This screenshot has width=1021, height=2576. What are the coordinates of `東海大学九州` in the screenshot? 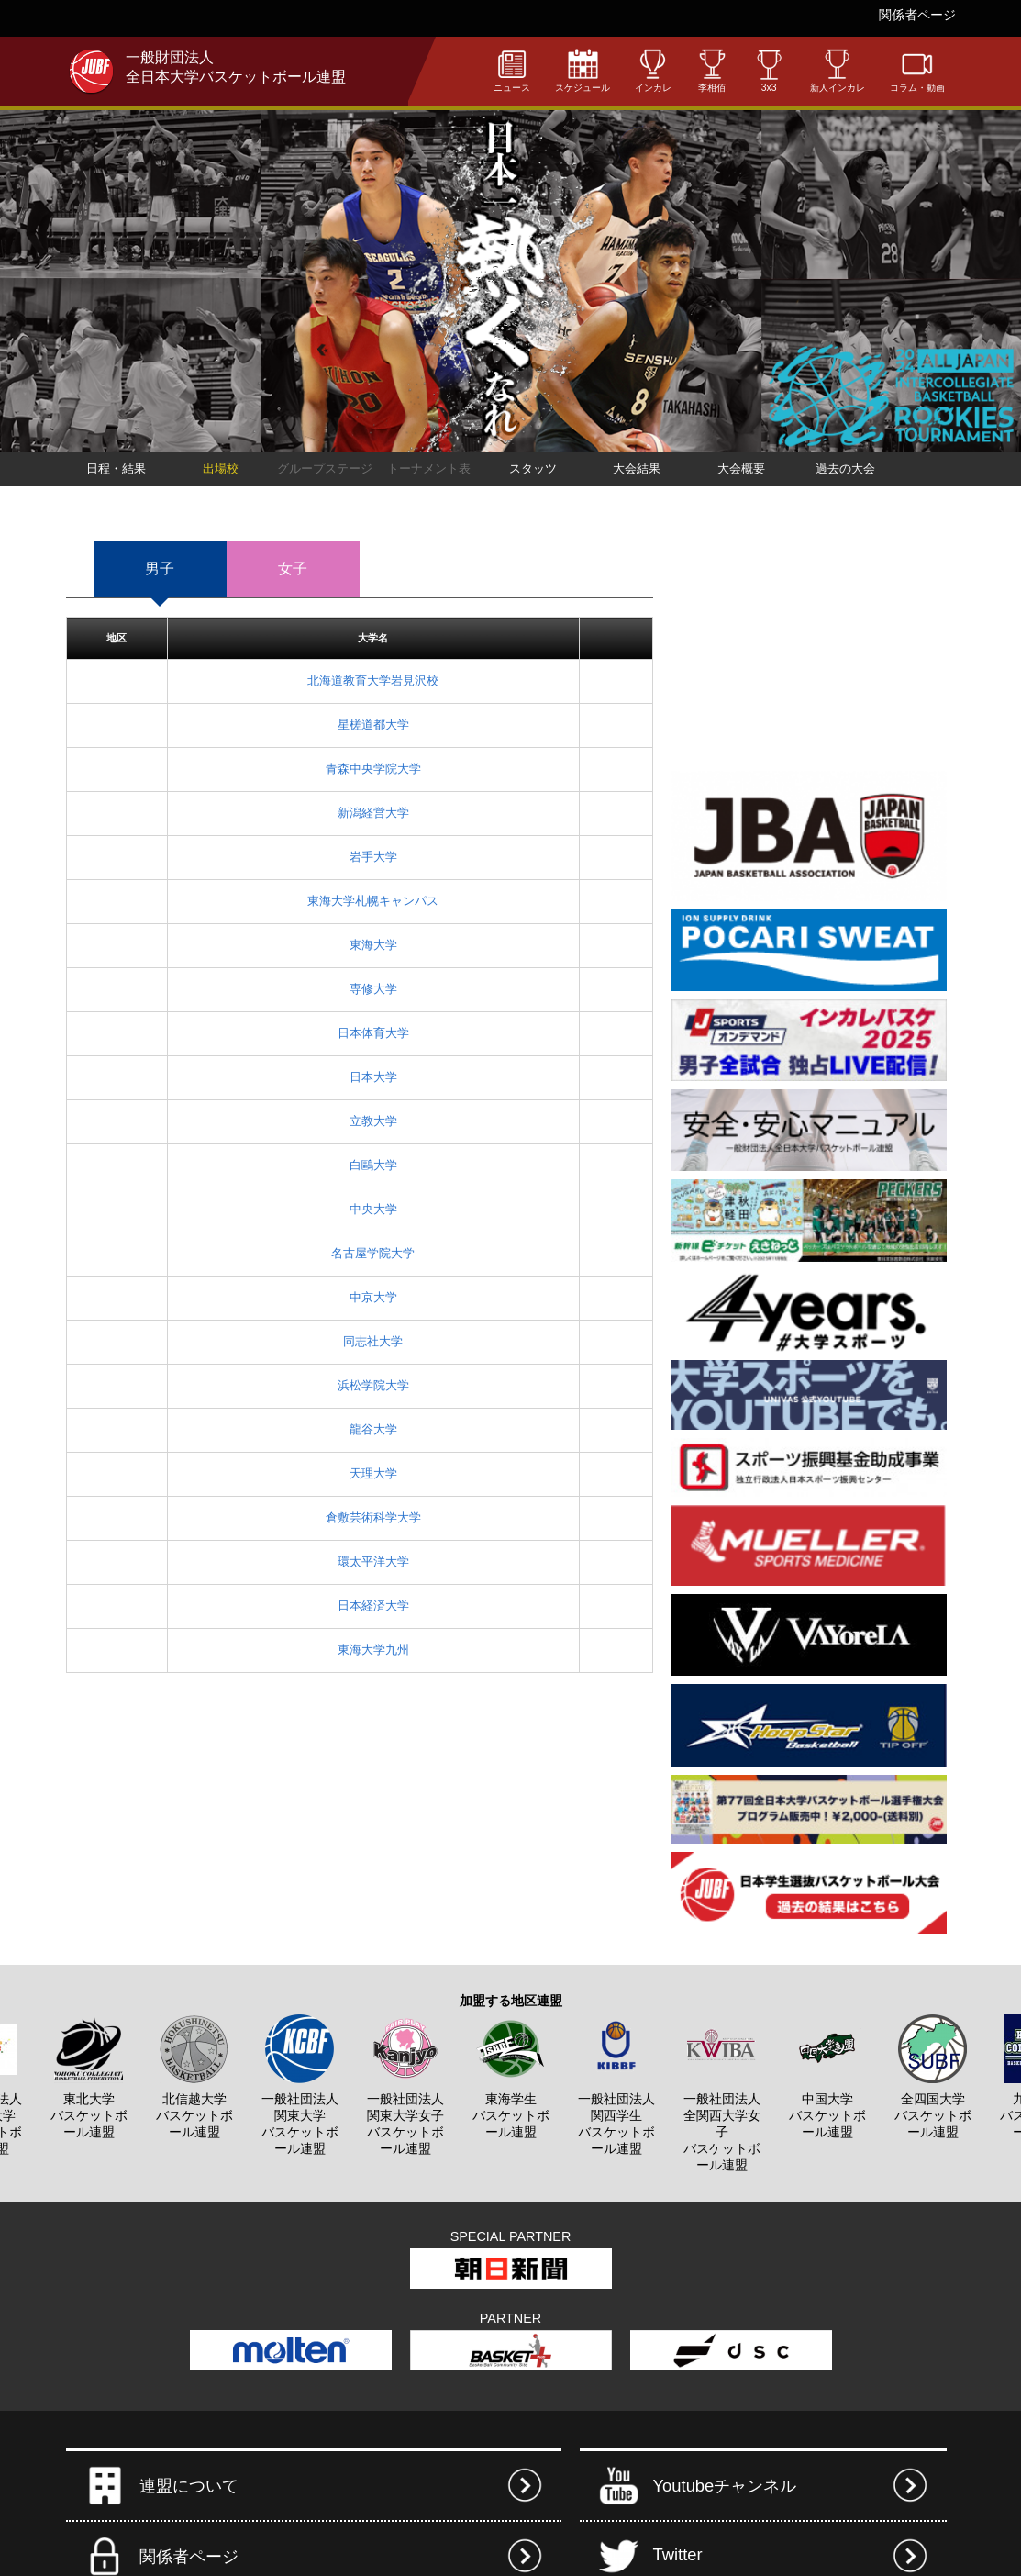 It's located at (373, 1649).